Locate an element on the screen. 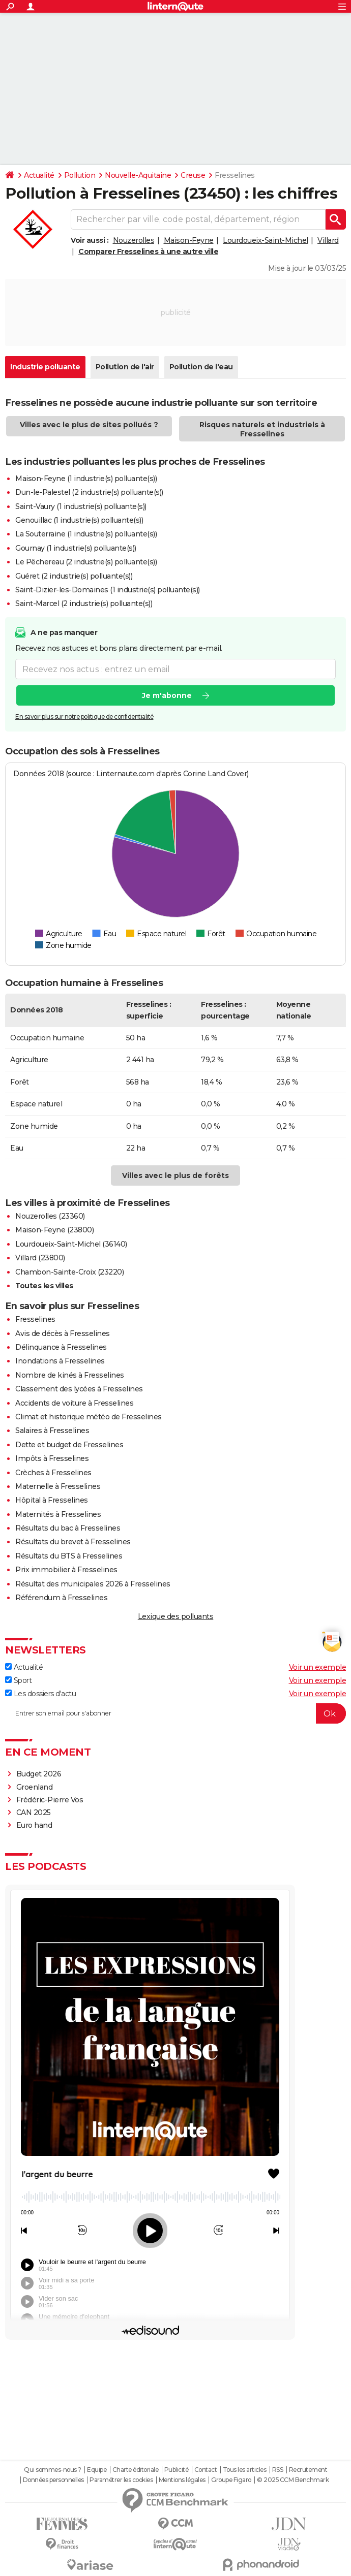  Paramétrer les cookies is located at coordinates (121, 2480).